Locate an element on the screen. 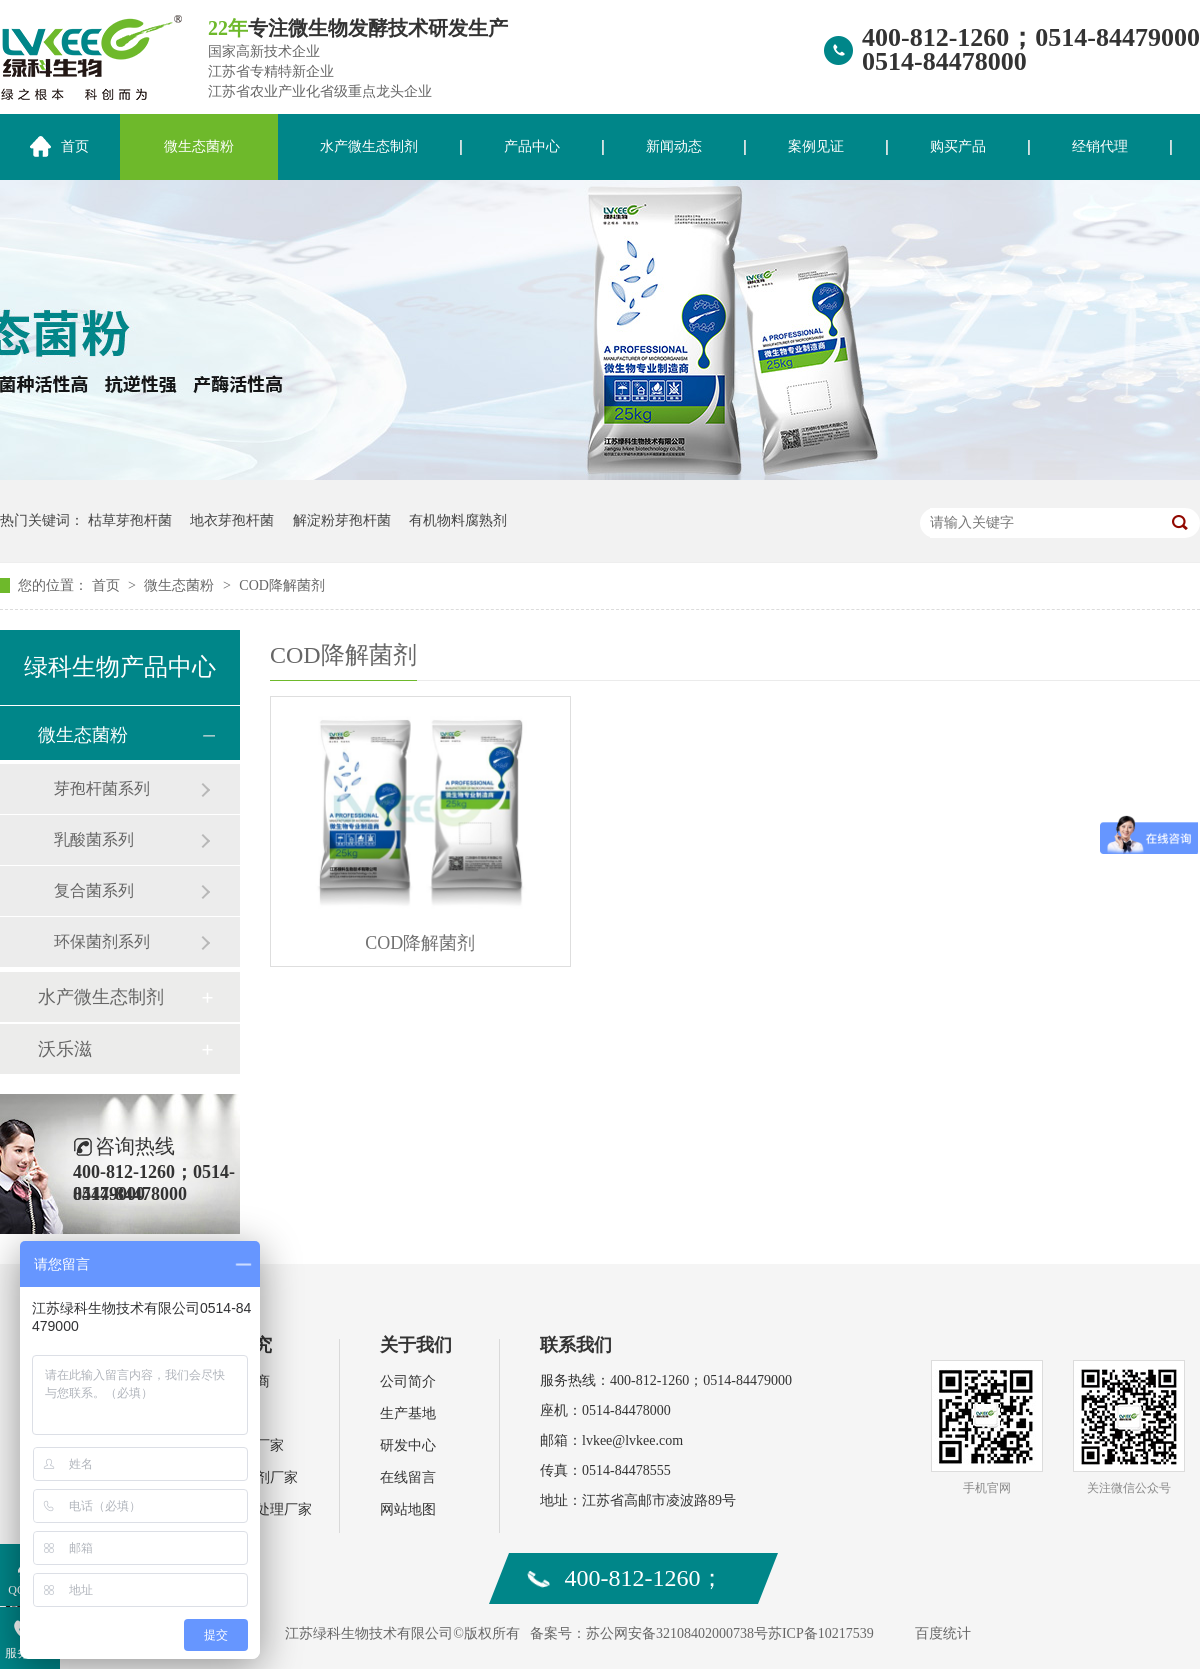  饲料添加剂厂家 is located at coordinates (249, 1477).